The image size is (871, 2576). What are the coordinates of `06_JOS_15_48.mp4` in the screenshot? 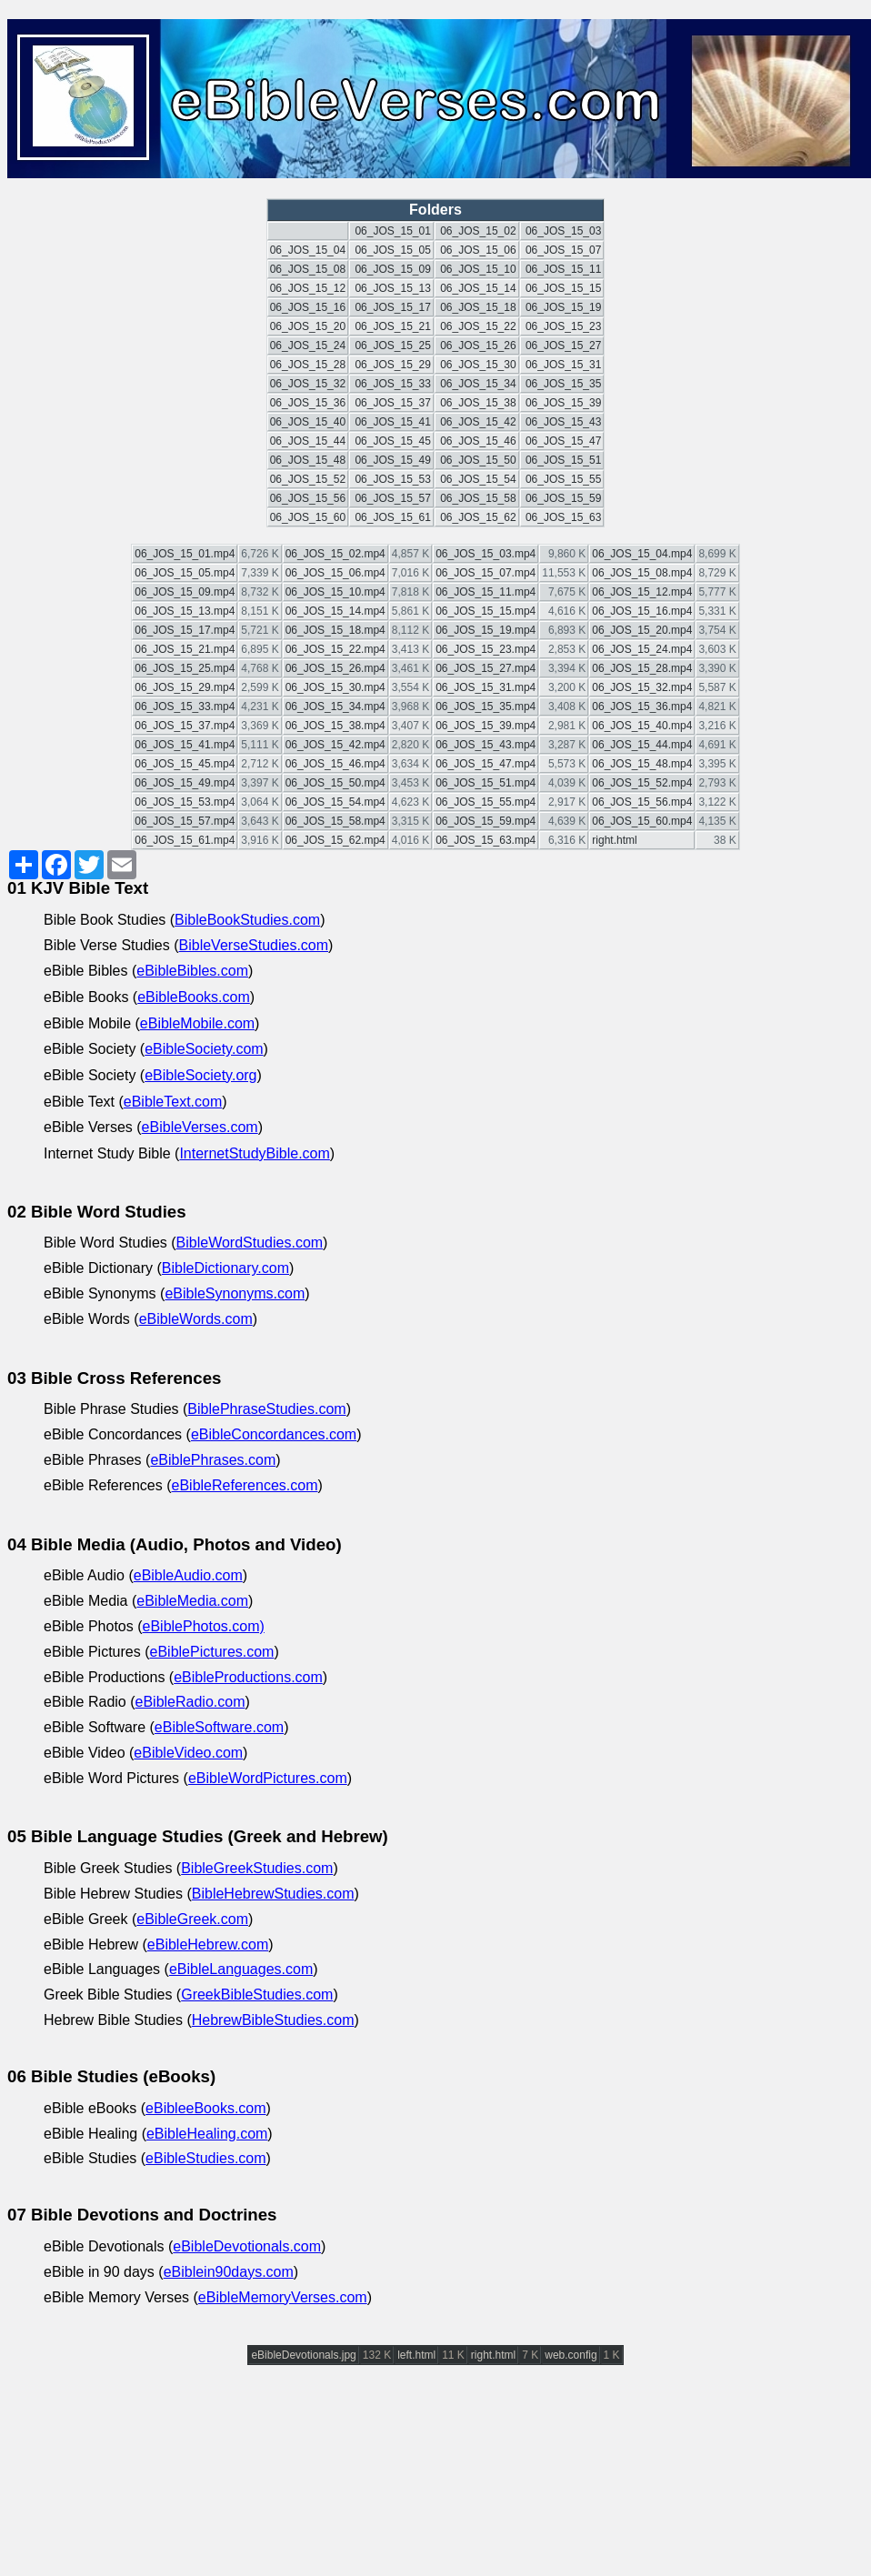 It's located at (642, 763).